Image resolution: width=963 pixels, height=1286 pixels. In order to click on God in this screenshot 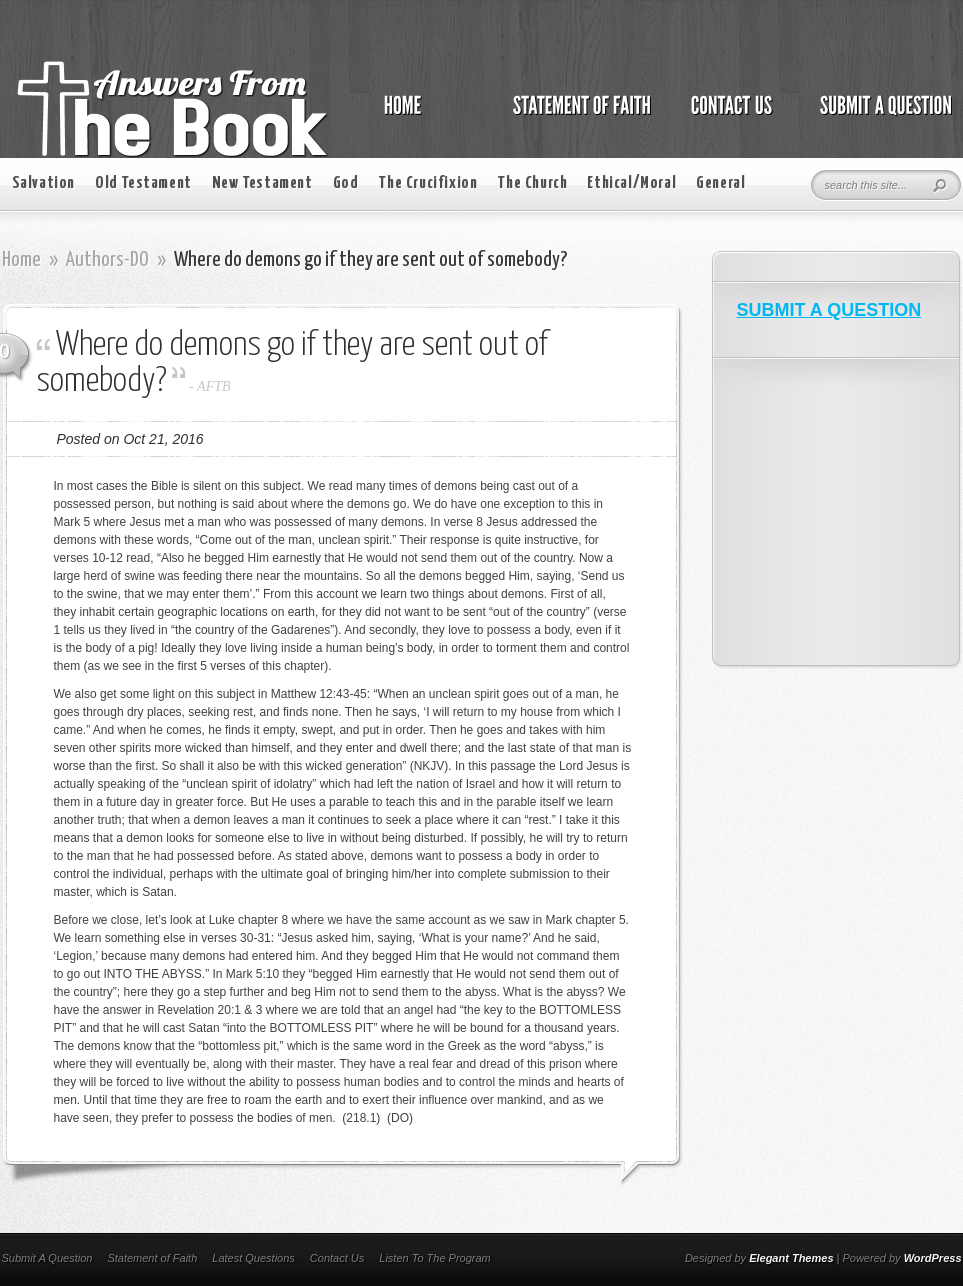, I will do `click(346, 183)`.